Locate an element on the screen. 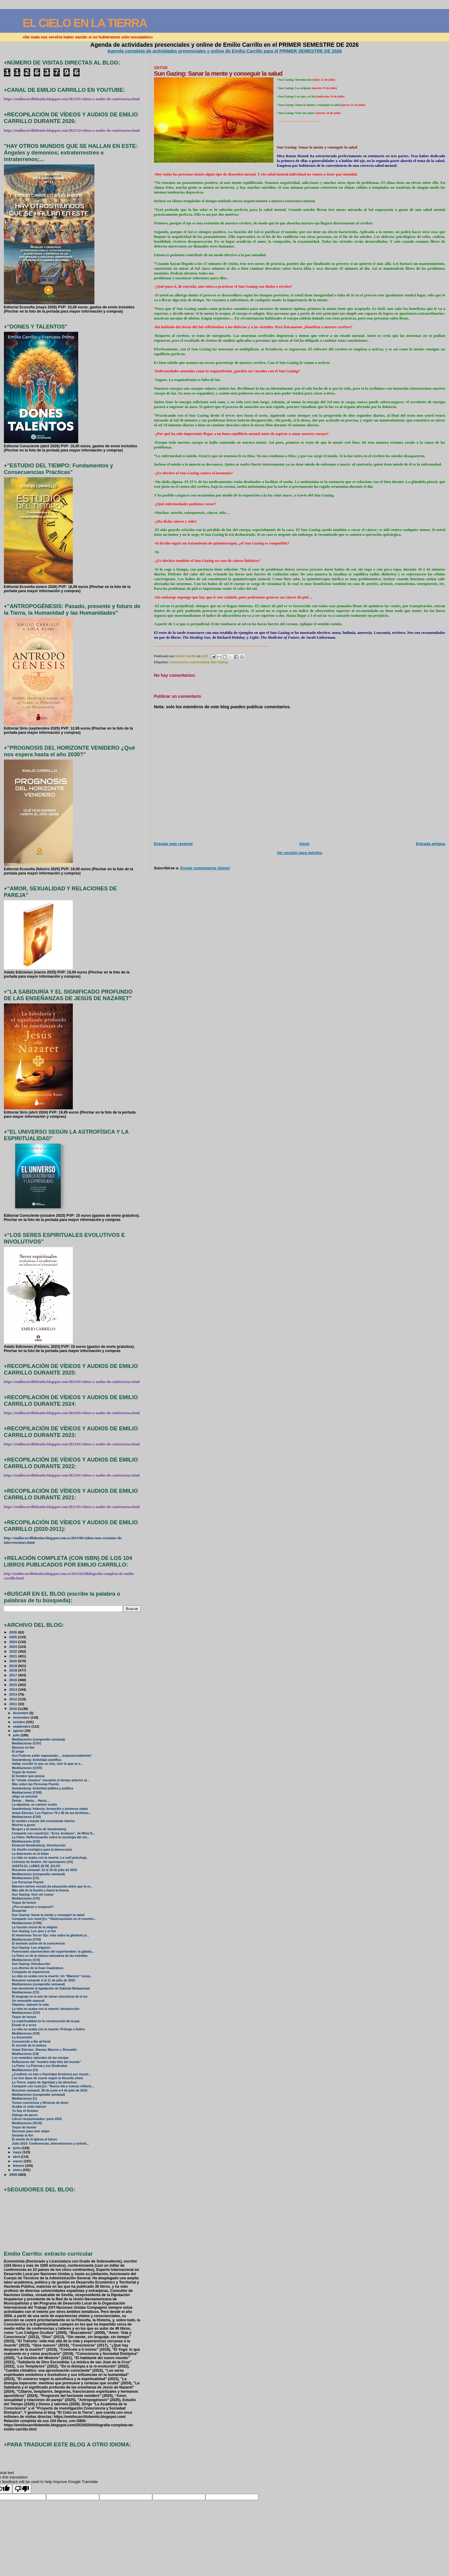  2009 is located at coordinates (13, 2174).